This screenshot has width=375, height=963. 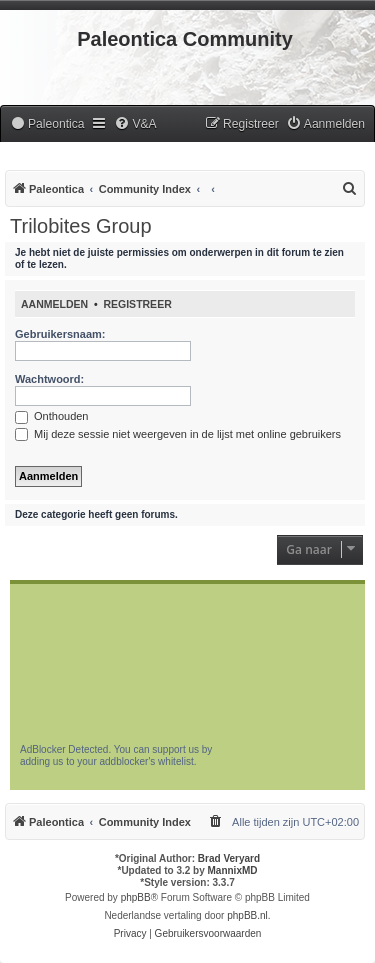 What do you see at coordinates (247, 915) in the screenshot?
I see `phpBB.nl` at bounding box center [247, 915].